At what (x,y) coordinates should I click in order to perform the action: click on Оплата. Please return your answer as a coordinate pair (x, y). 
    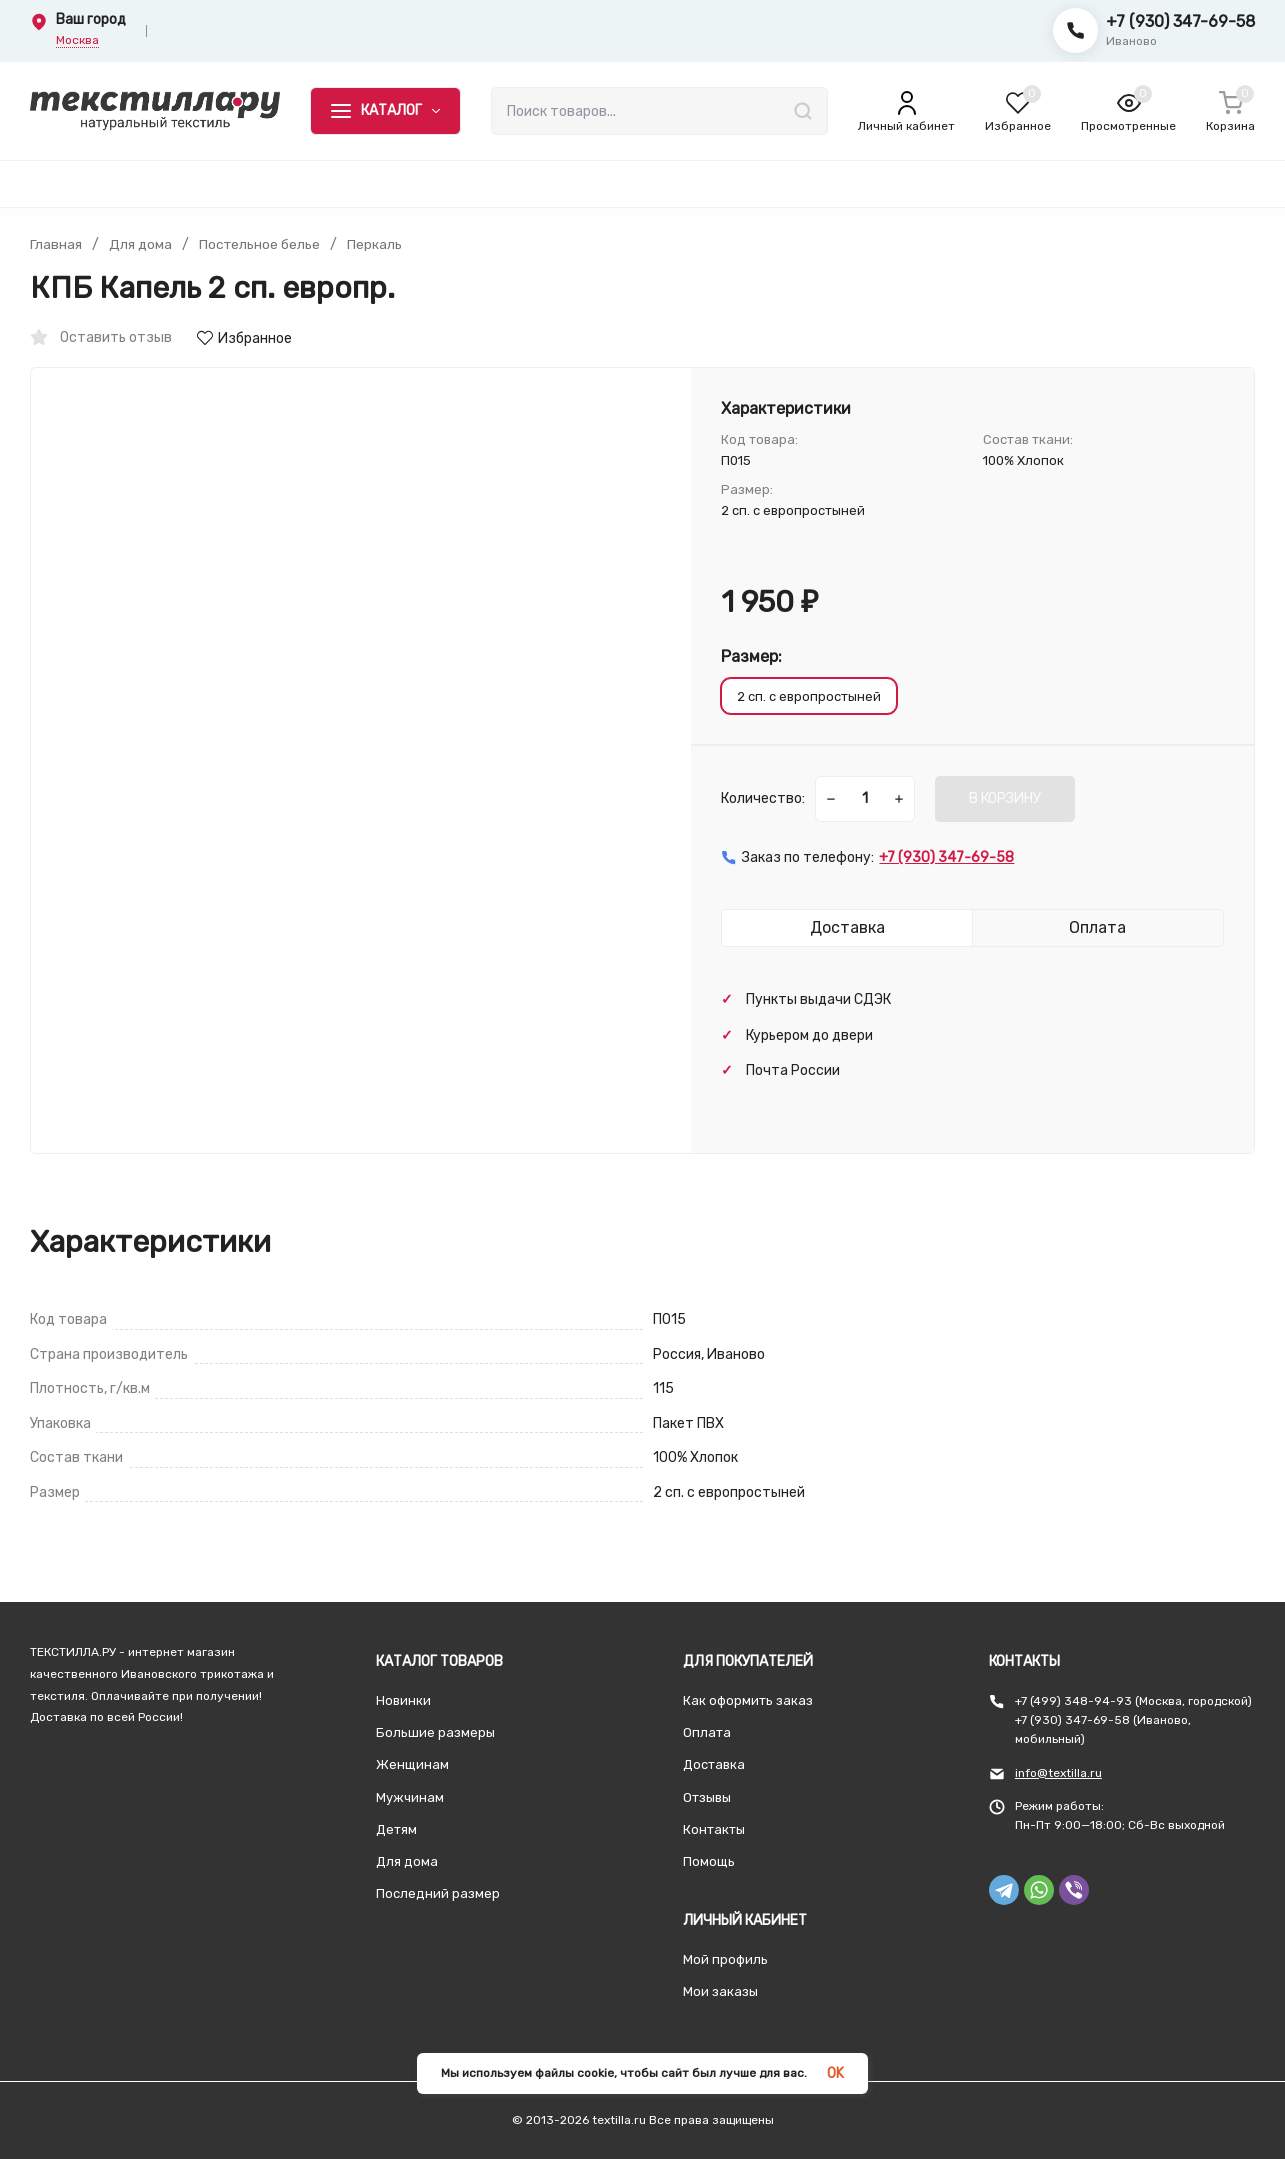
    Looking at the image, I should click on (707, 1732).